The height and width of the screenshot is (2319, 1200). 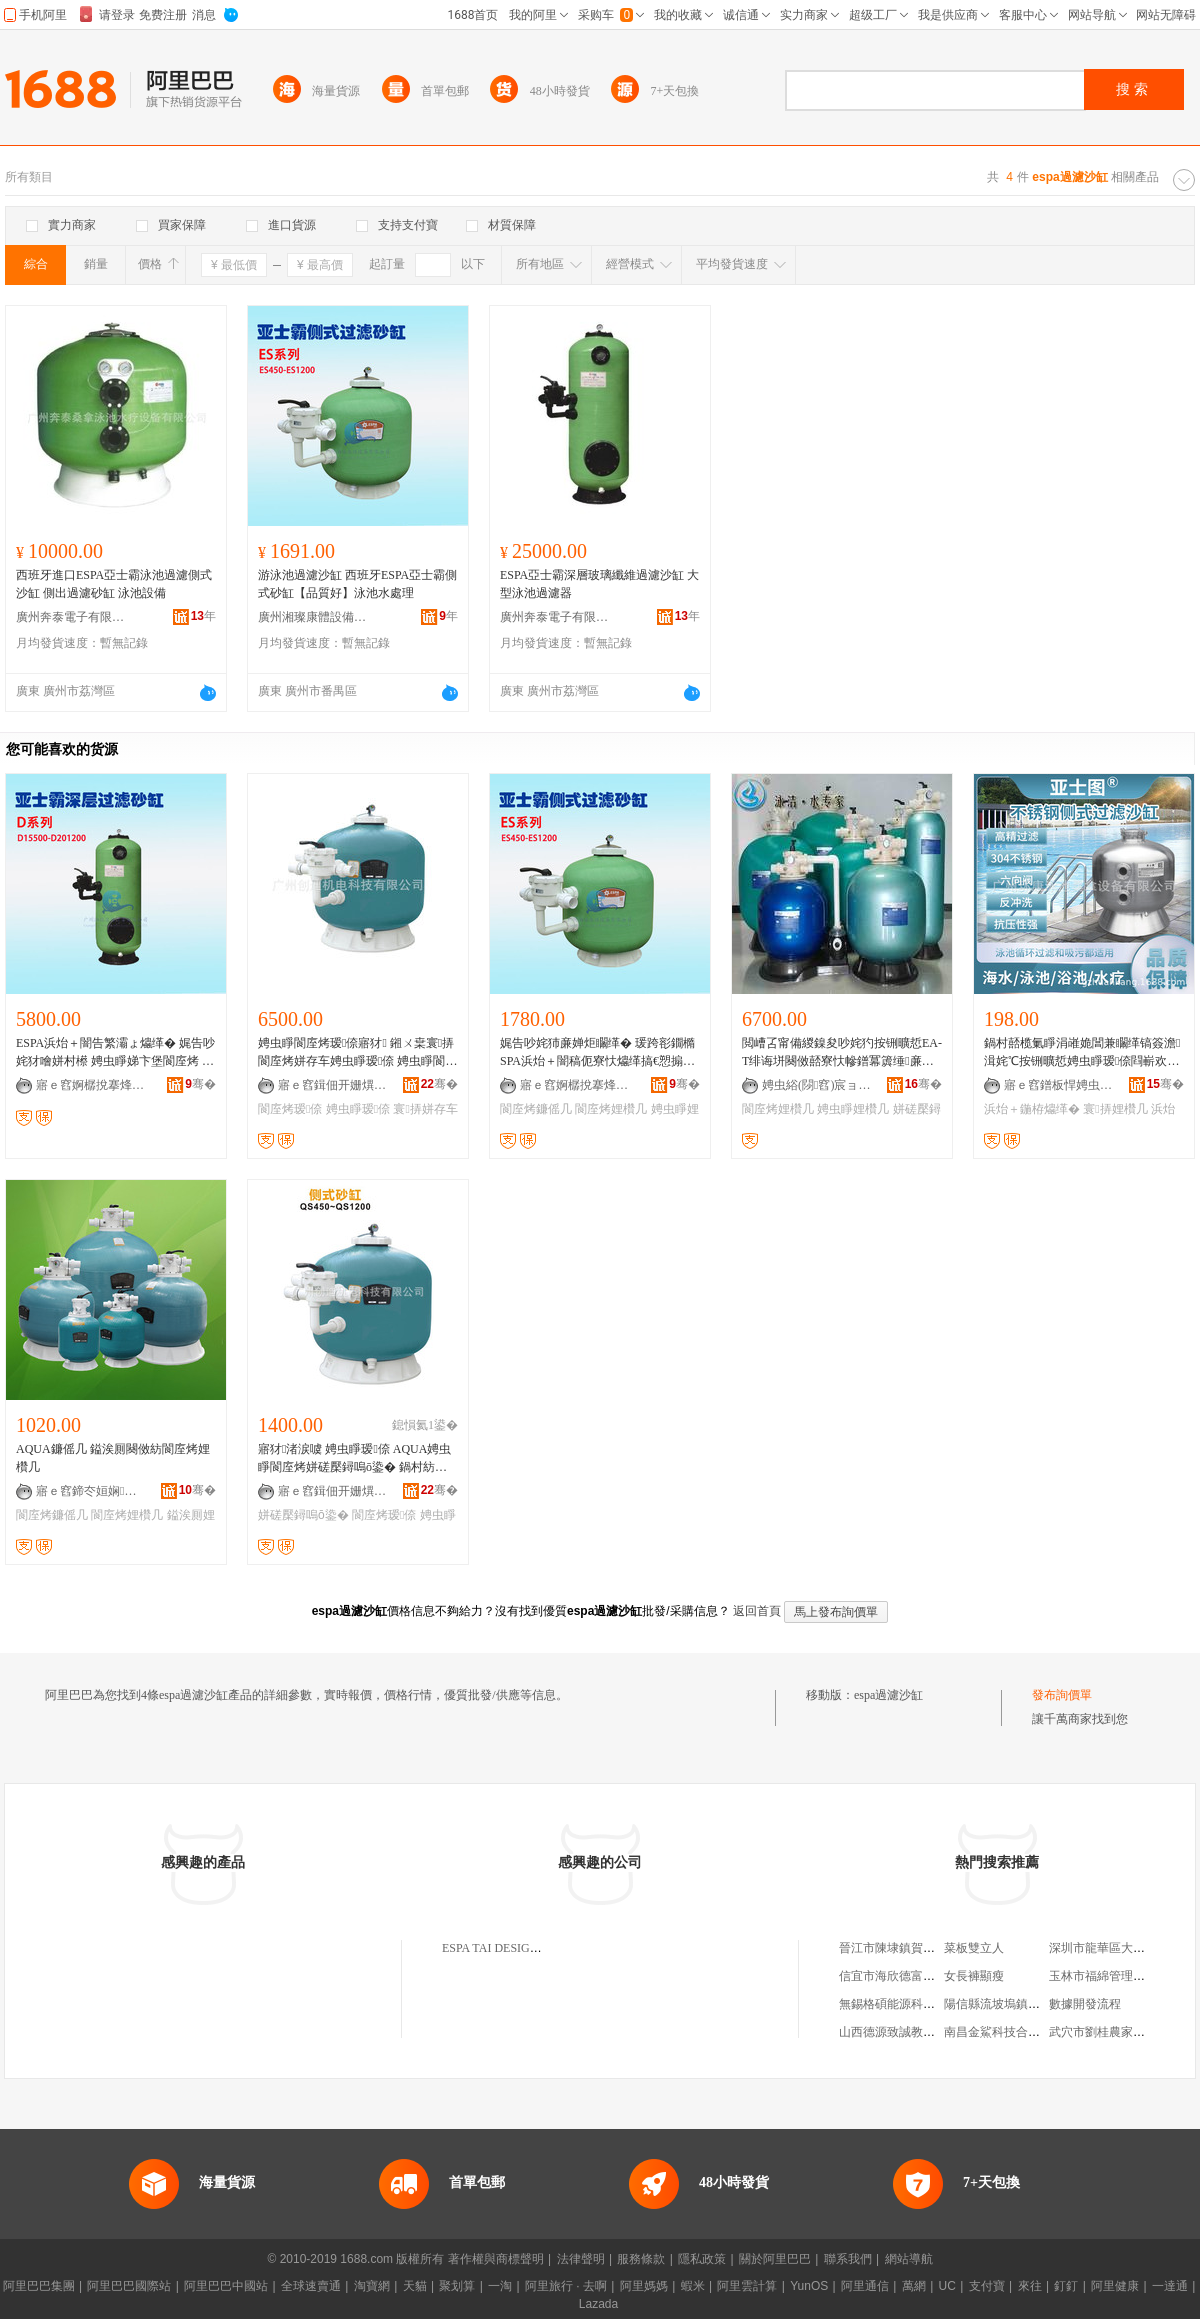 What do you see at coordinates (566, 2286) in the screenshot?
I see `阿里旅行 · 去啊` at bounding box center [566, 2286].